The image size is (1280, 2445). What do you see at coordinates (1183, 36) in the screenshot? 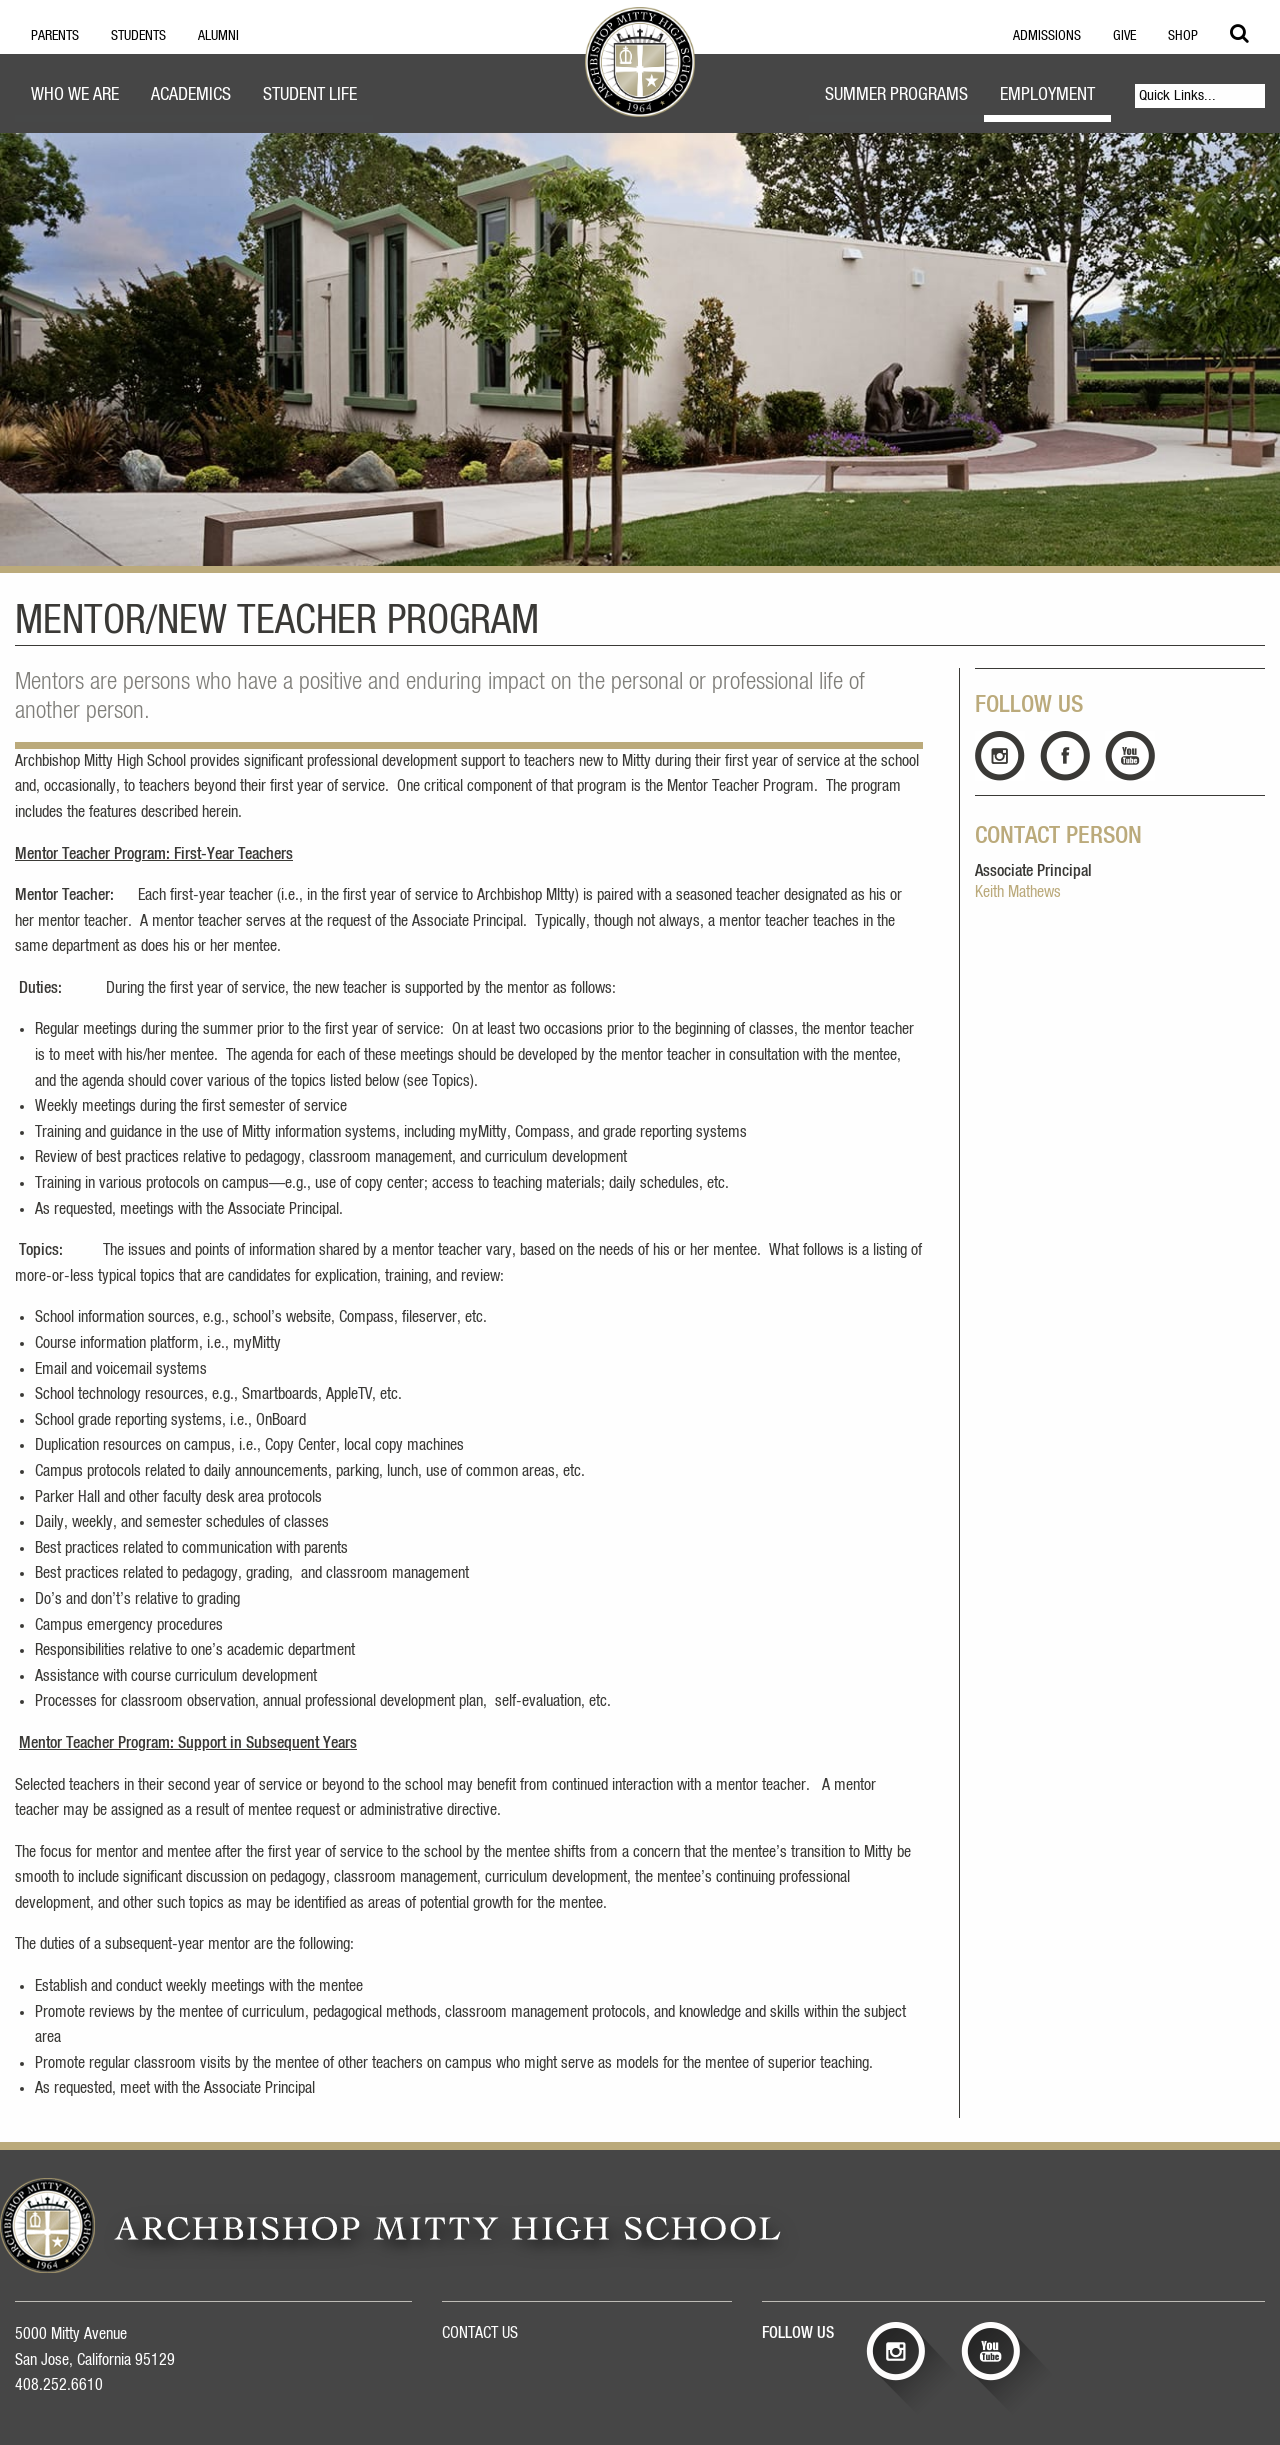
I see `Shop` at bounding box center [1183, 36].